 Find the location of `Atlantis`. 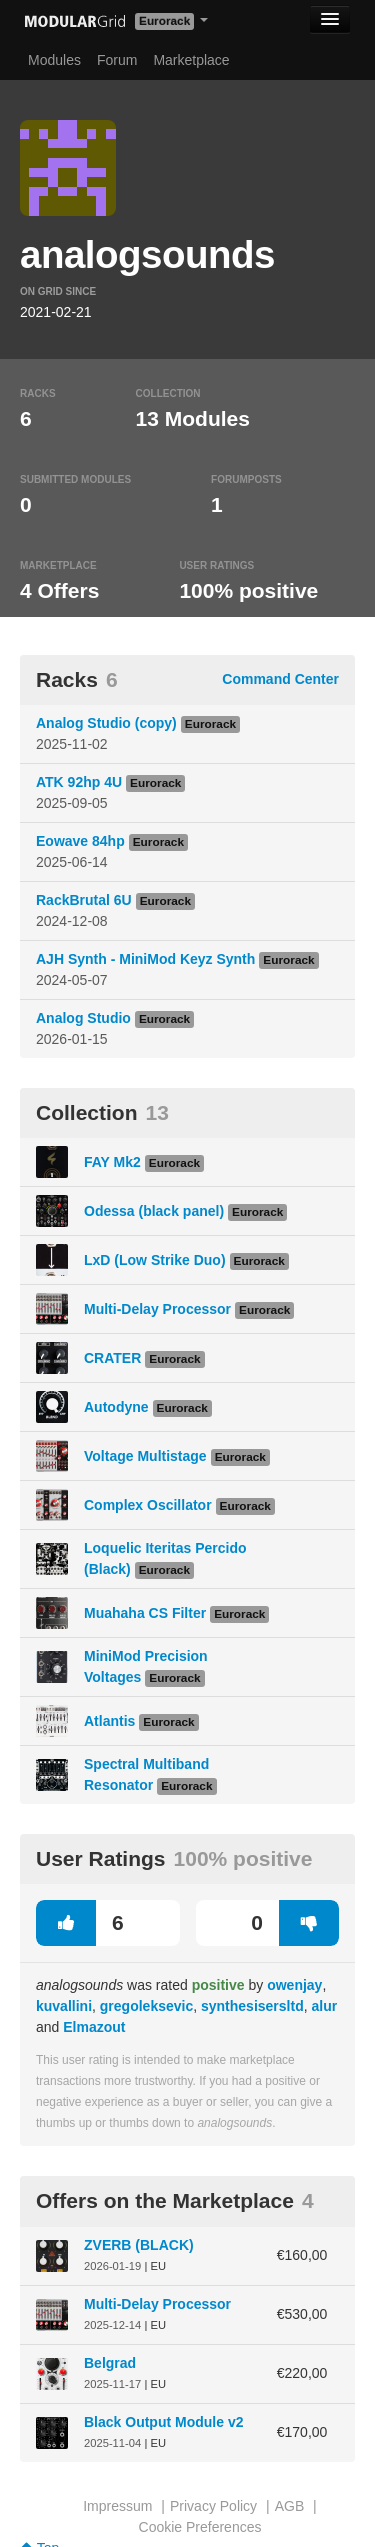

Atlantis is located at coordinates (109, 1721).